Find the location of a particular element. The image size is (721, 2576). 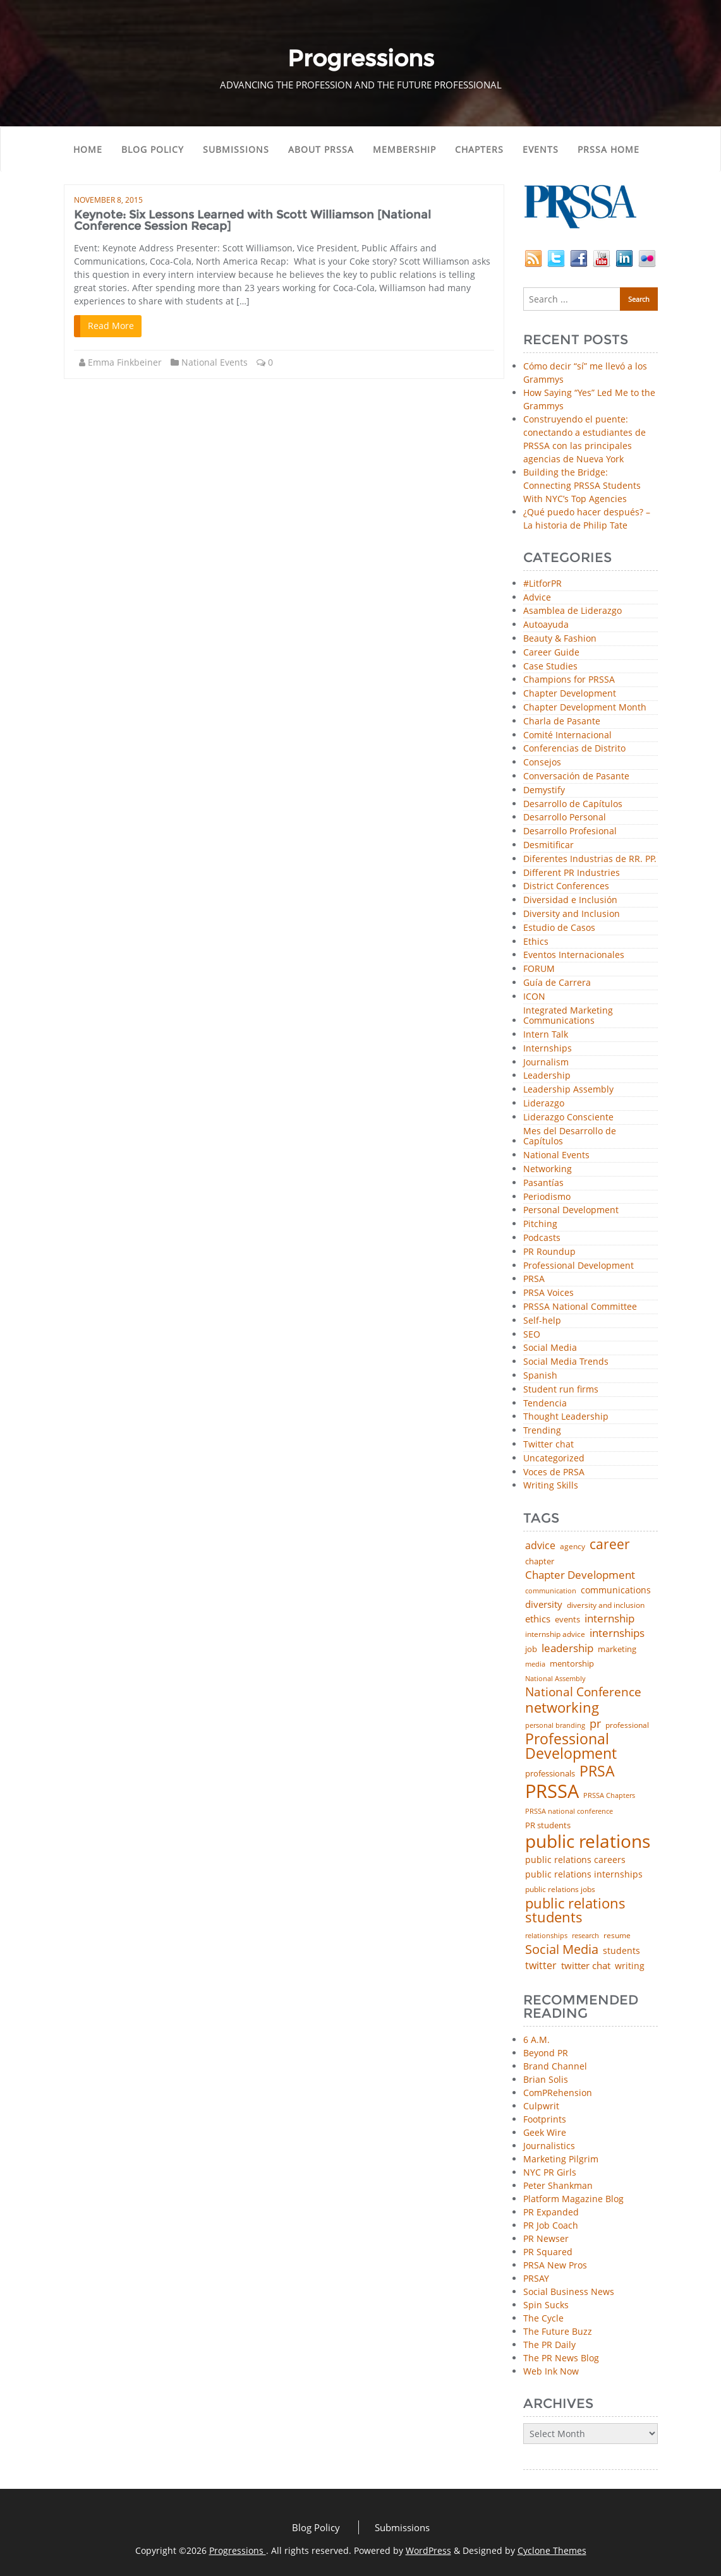

internship advice [internship advice (43 items)] is located at coordinates (555, 1634).